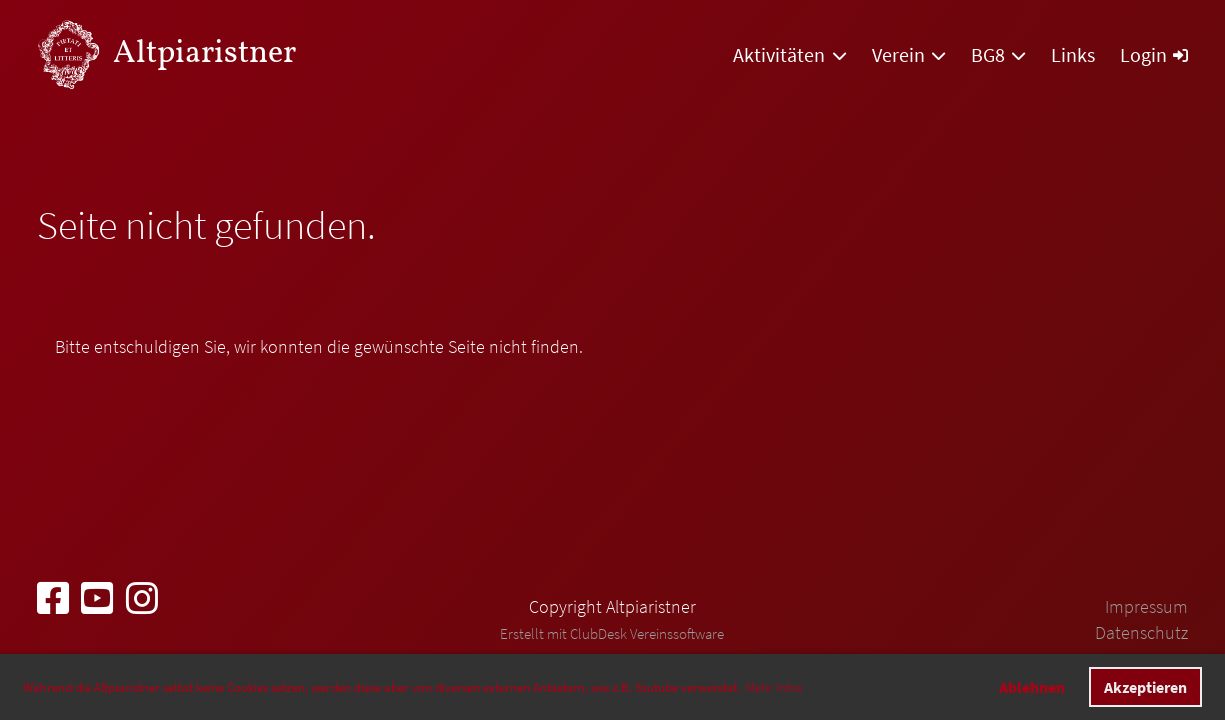 The height and width of the screenshot is (720, 1225). I want to click on [Besuche uns auf Instagram], so click(142, 599).